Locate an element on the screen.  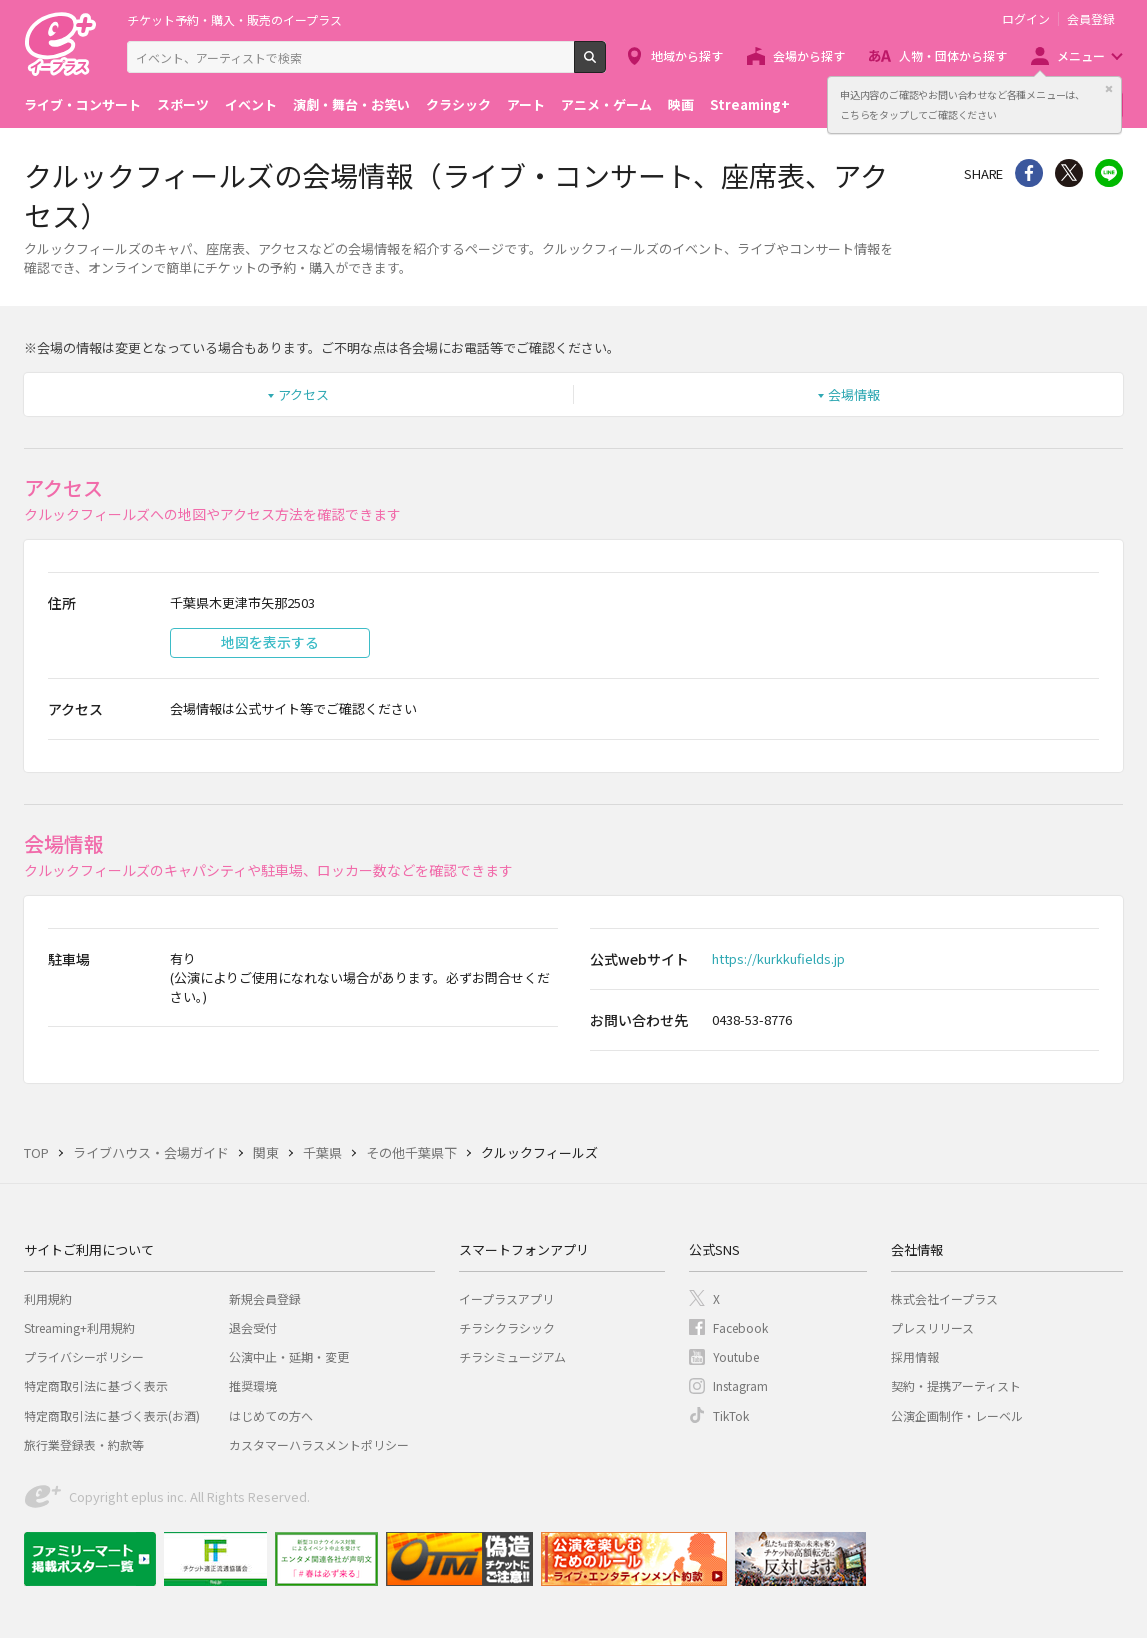
シェア is located at coordinates (1029, 173).